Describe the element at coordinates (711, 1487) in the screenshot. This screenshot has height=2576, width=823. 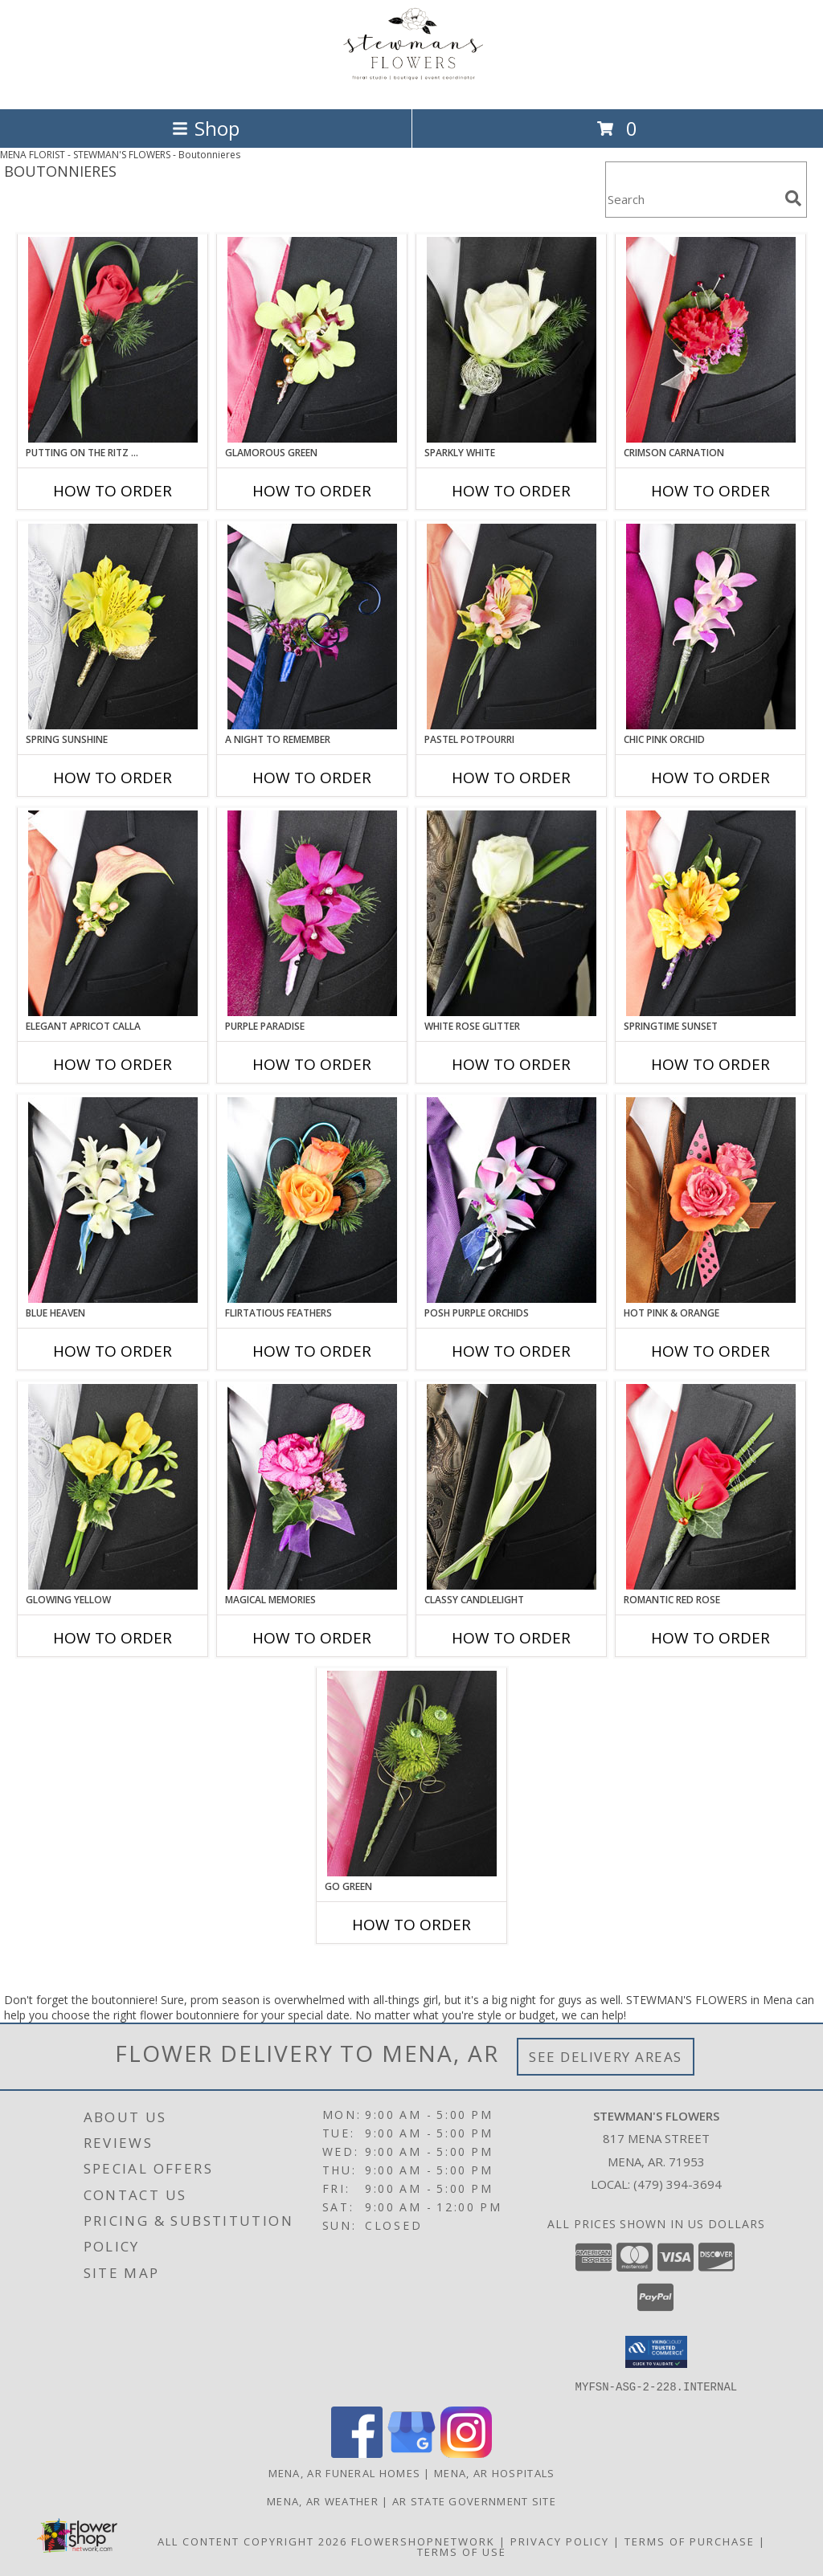
I see `[View ROMANTIC RED ROSE Prom Boutonniere Info]` at that location.